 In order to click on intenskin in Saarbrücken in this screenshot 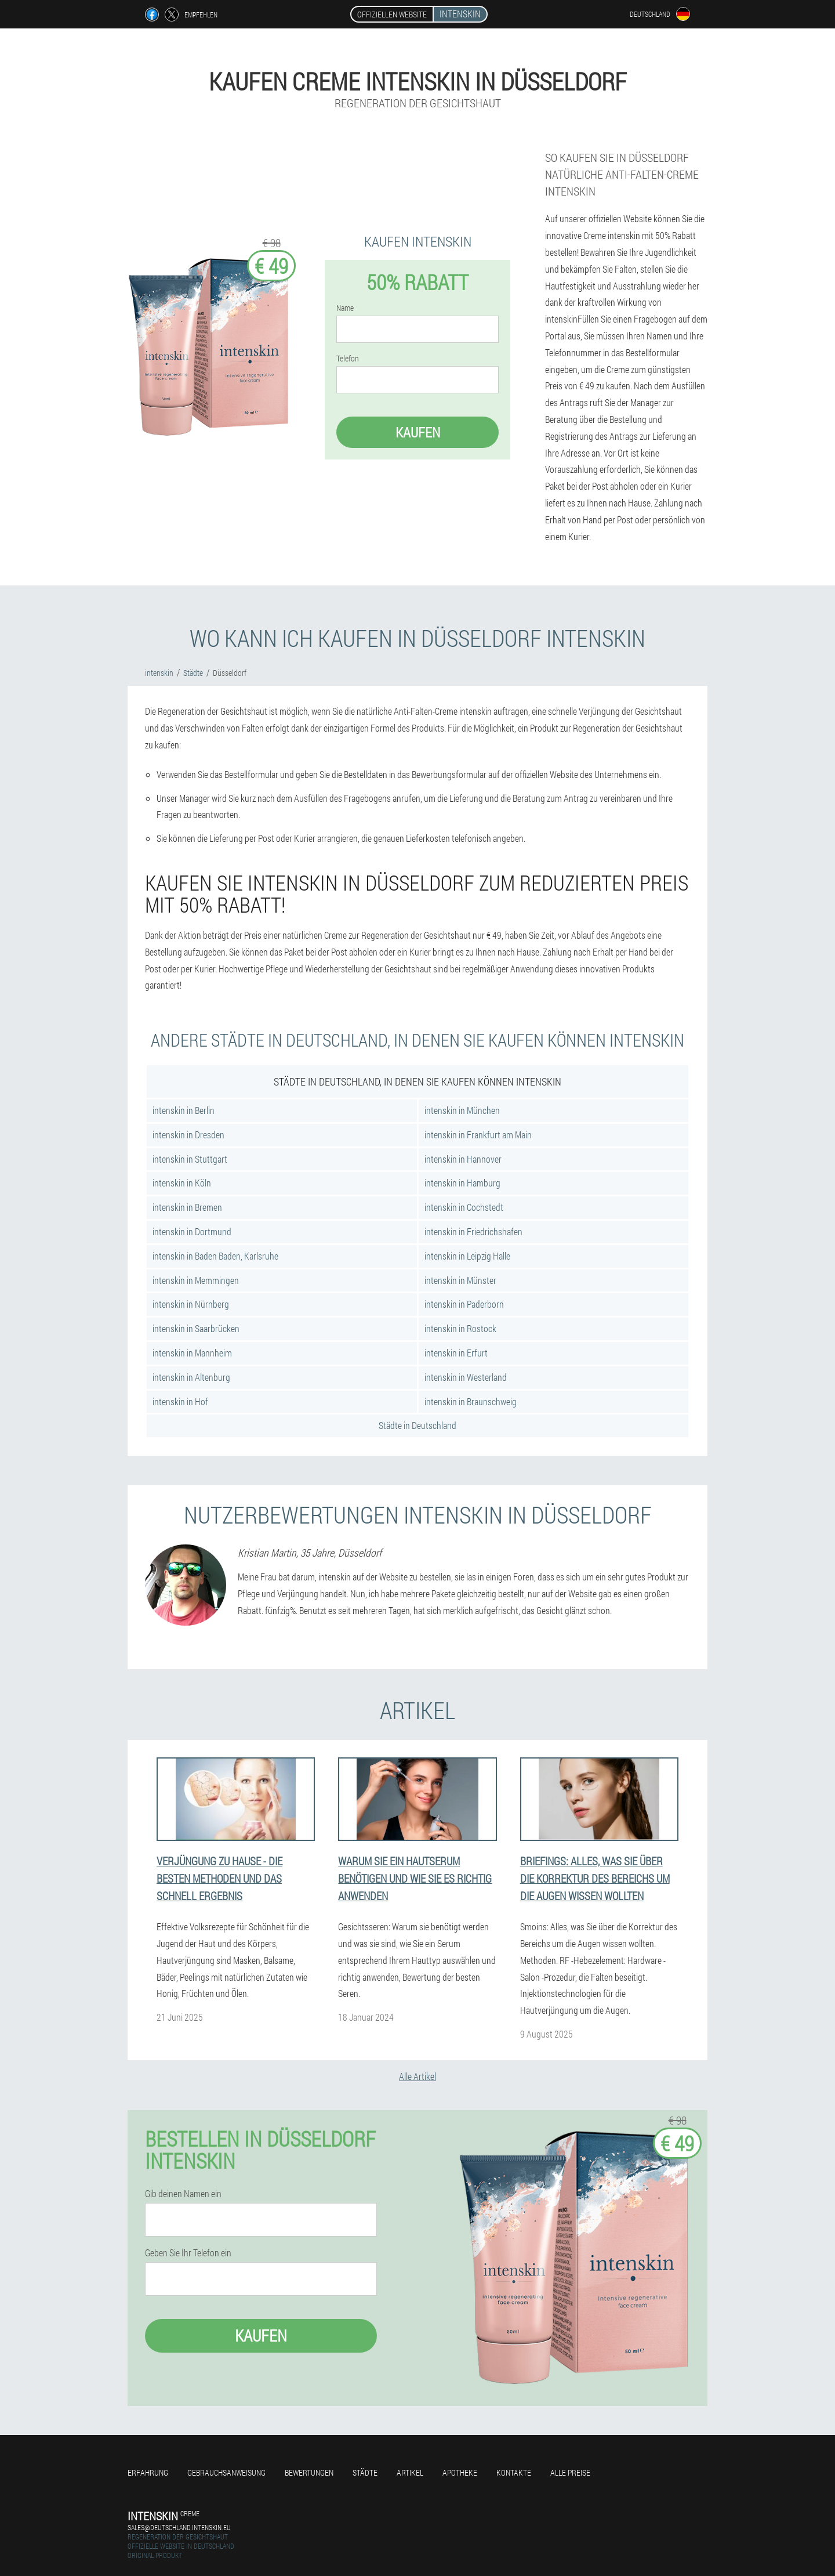, I will do `click(196, 1328)`.